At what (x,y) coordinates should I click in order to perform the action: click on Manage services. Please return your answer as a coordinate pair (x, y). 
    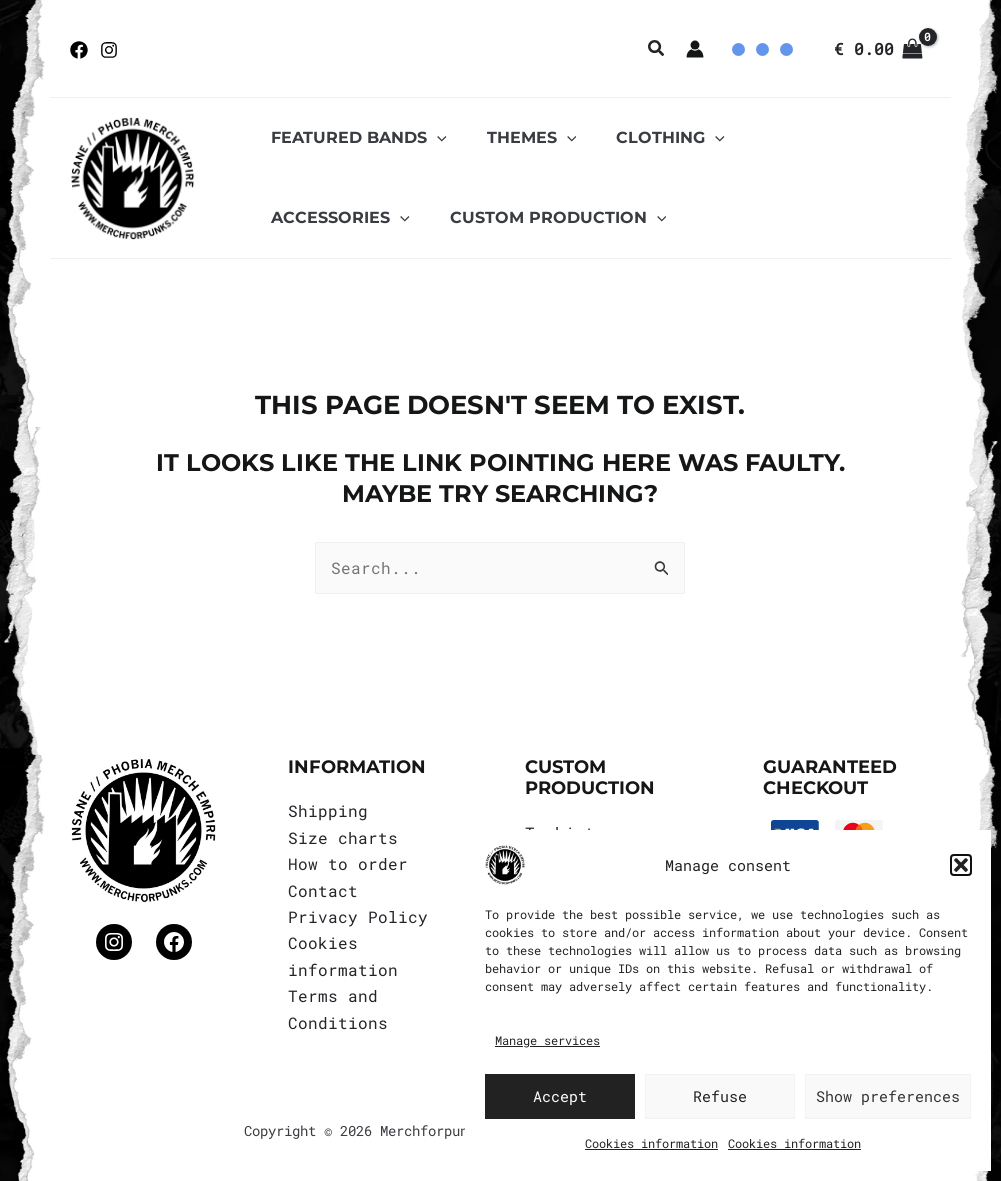
    Looking at the image, I should click on (547, 1040).